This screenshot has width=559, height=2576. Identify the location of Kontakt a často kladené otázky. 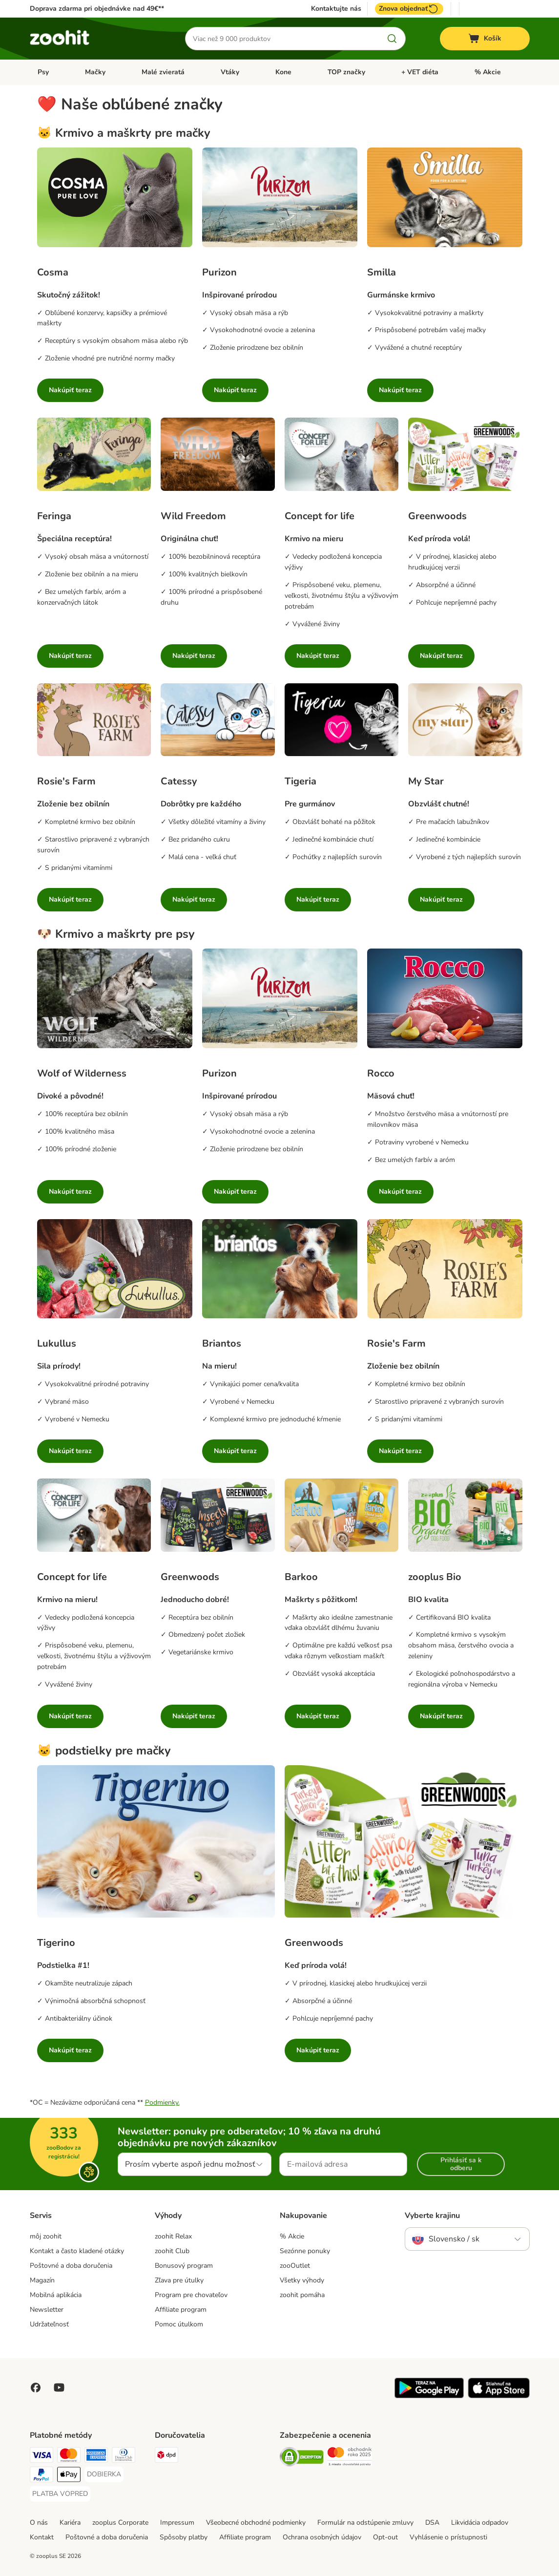
(77, 2251).